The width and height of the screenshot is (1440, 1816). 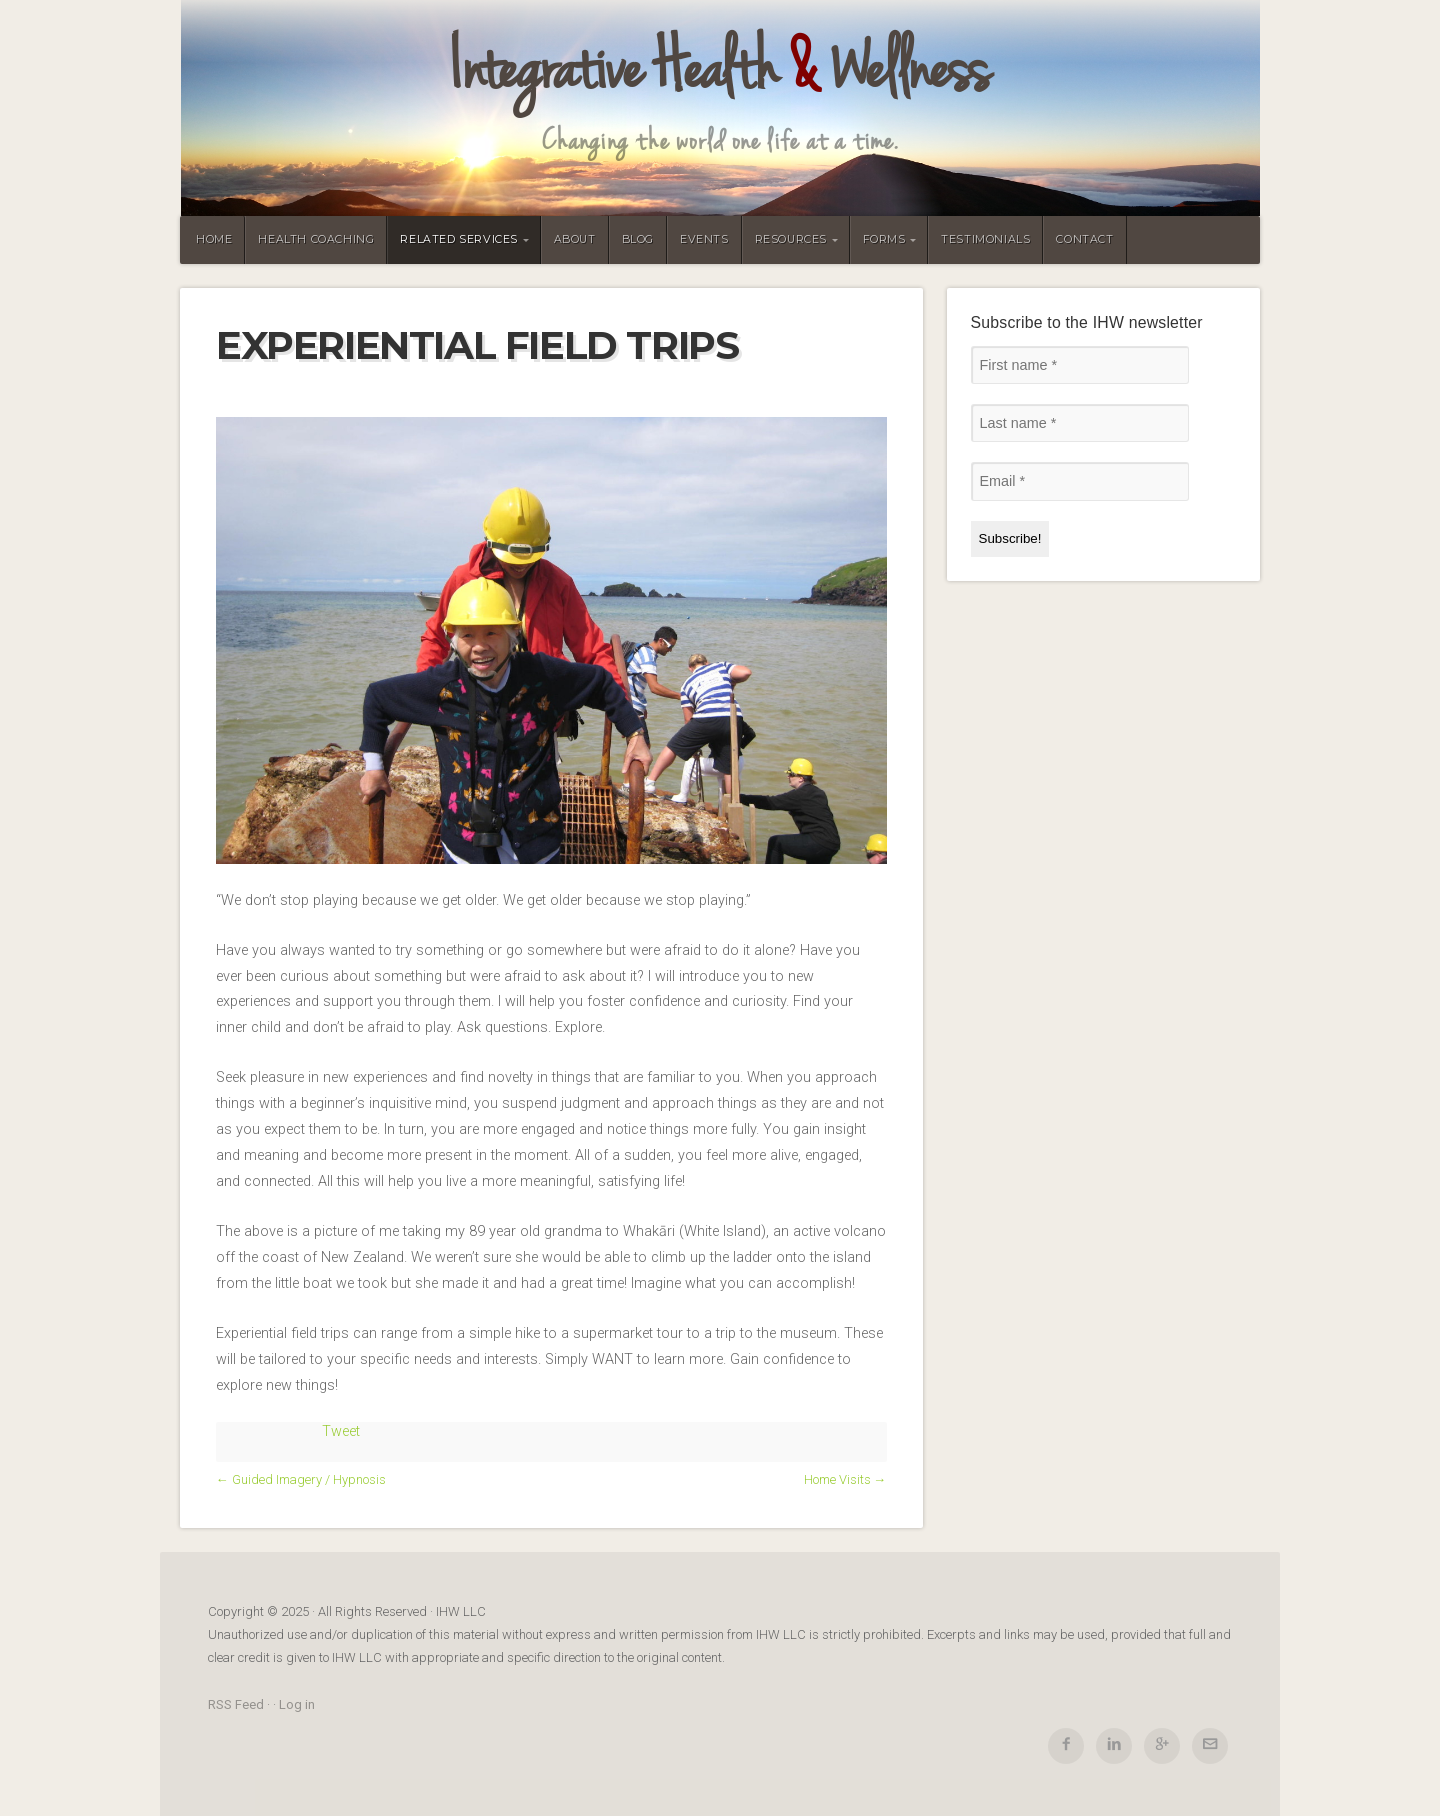 I want to click on RSS Feed, so click(x=236, y=1704).